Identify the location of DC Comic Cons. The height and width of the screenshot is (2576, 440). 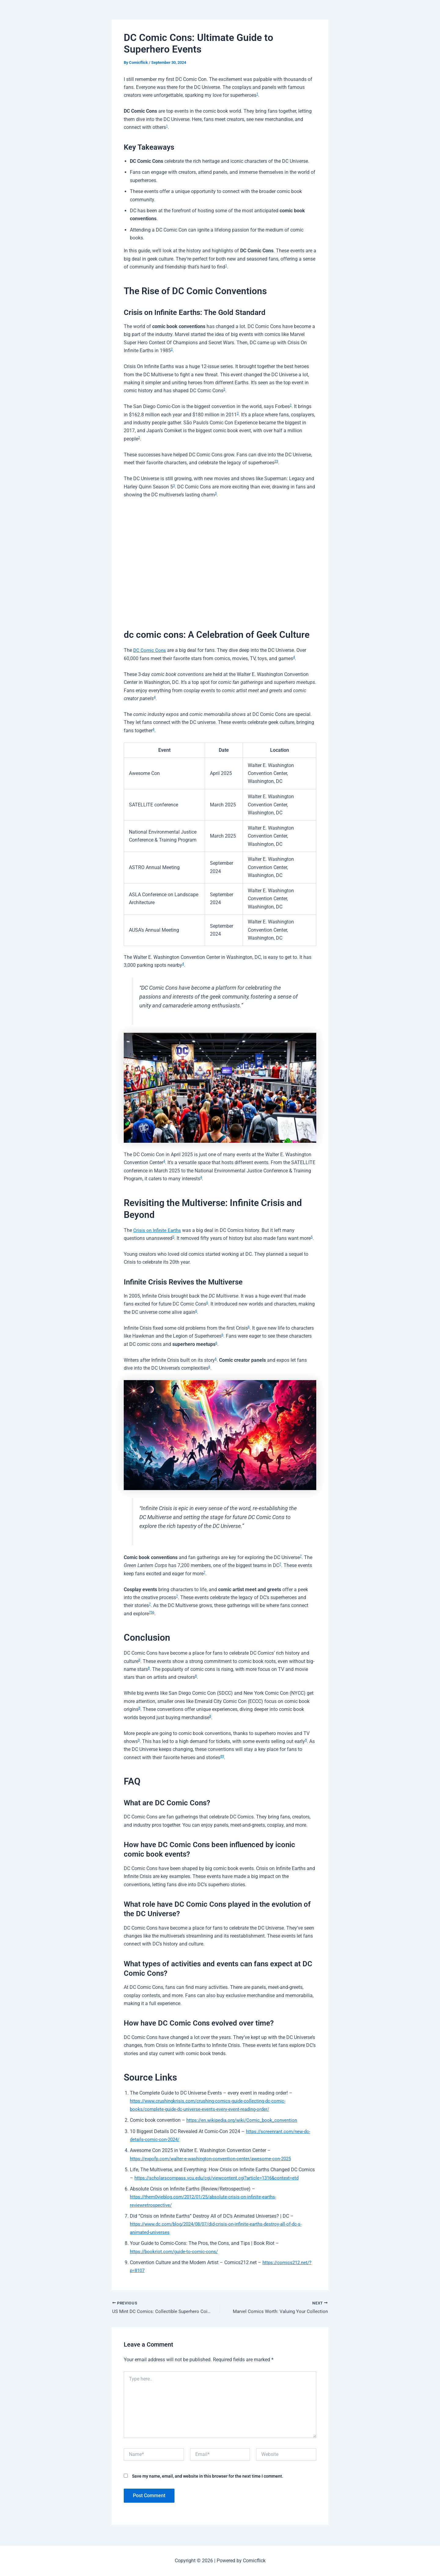
(150, 650).